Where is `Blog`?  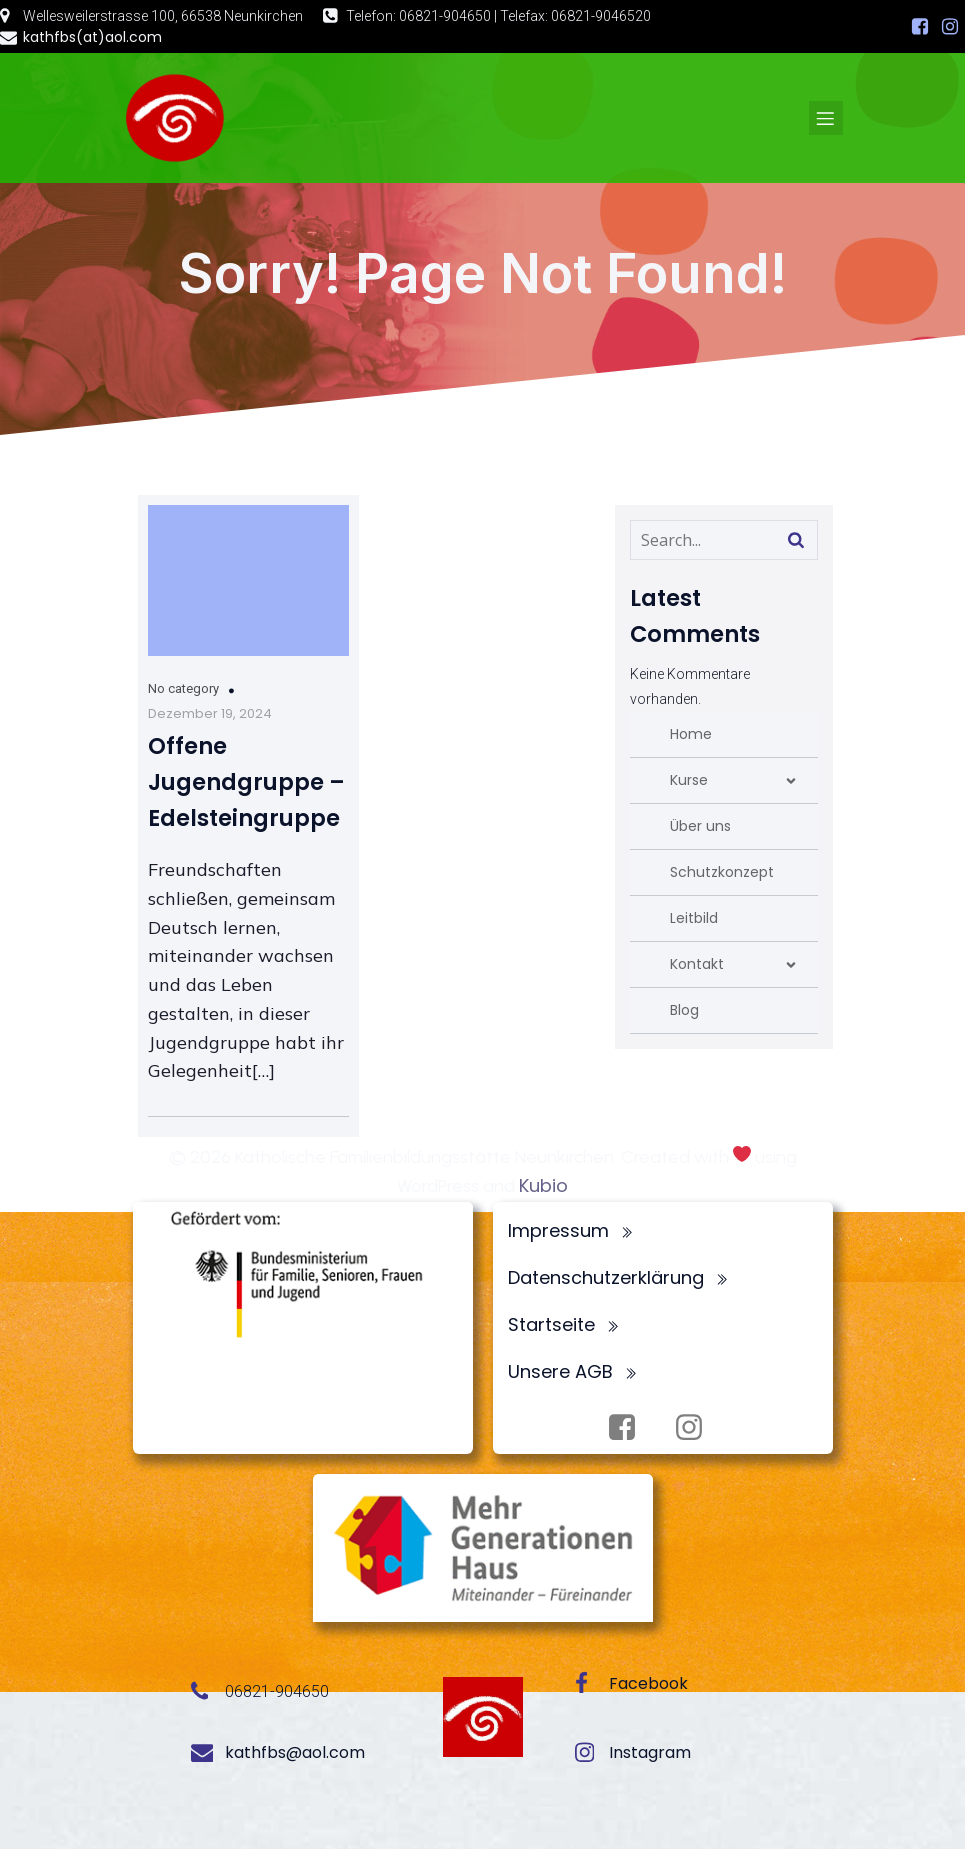
Blog is located at coordinates (684, 1010).